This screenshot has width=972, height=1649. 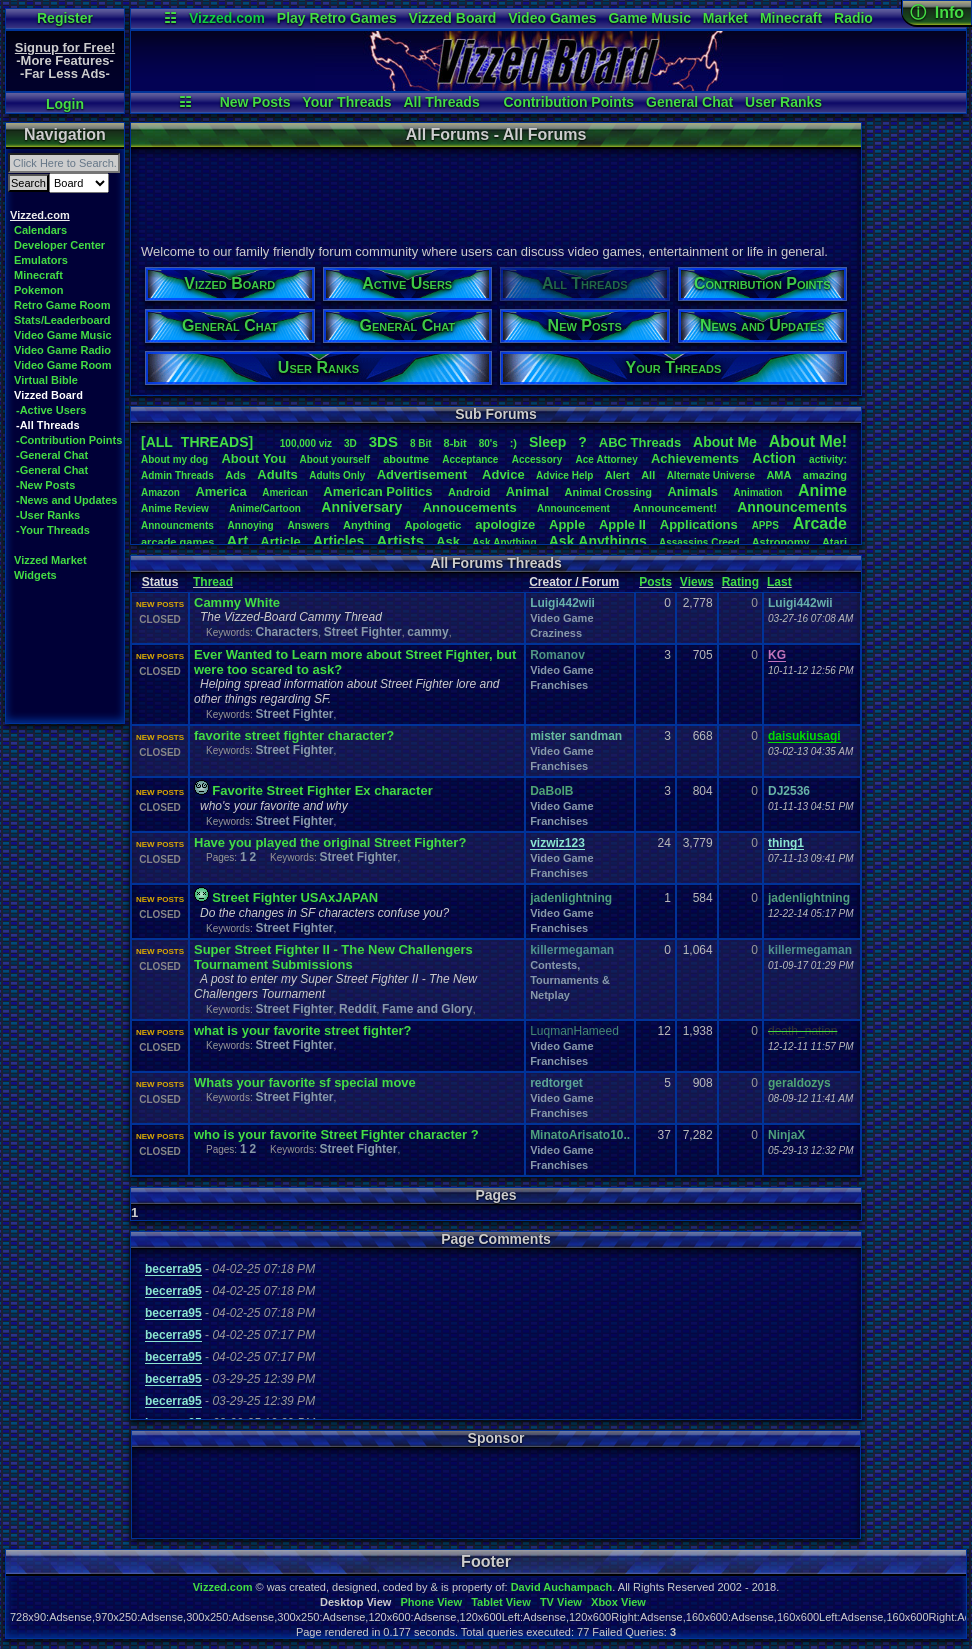 What do you see at coordinates (568, 102) in the screenshot?
I see `Contribution Points` at bounding box center [568, 102].